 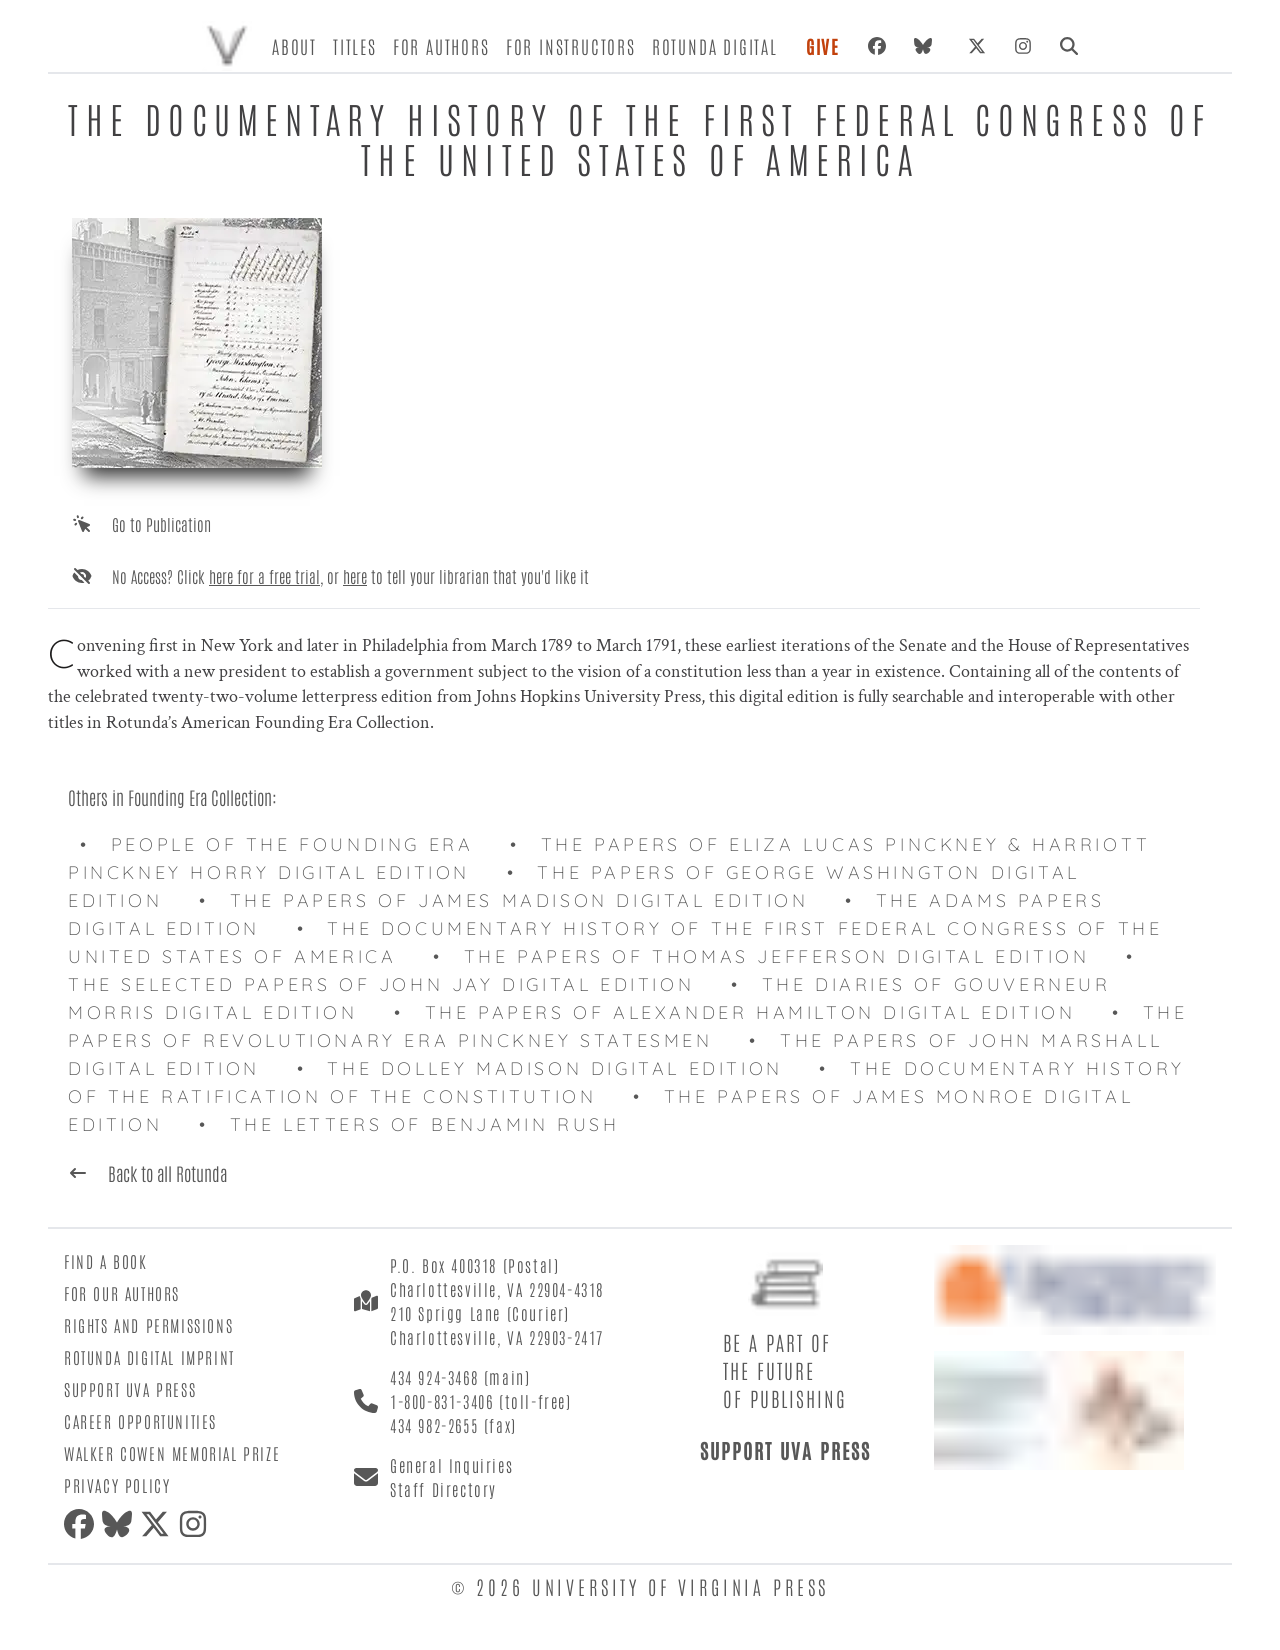 What do you see at coordinates (767, 956) in the screenshot?
I see `• The Papers of Thomas Jefferson Digital Edition` at bounding box center [767, 956].